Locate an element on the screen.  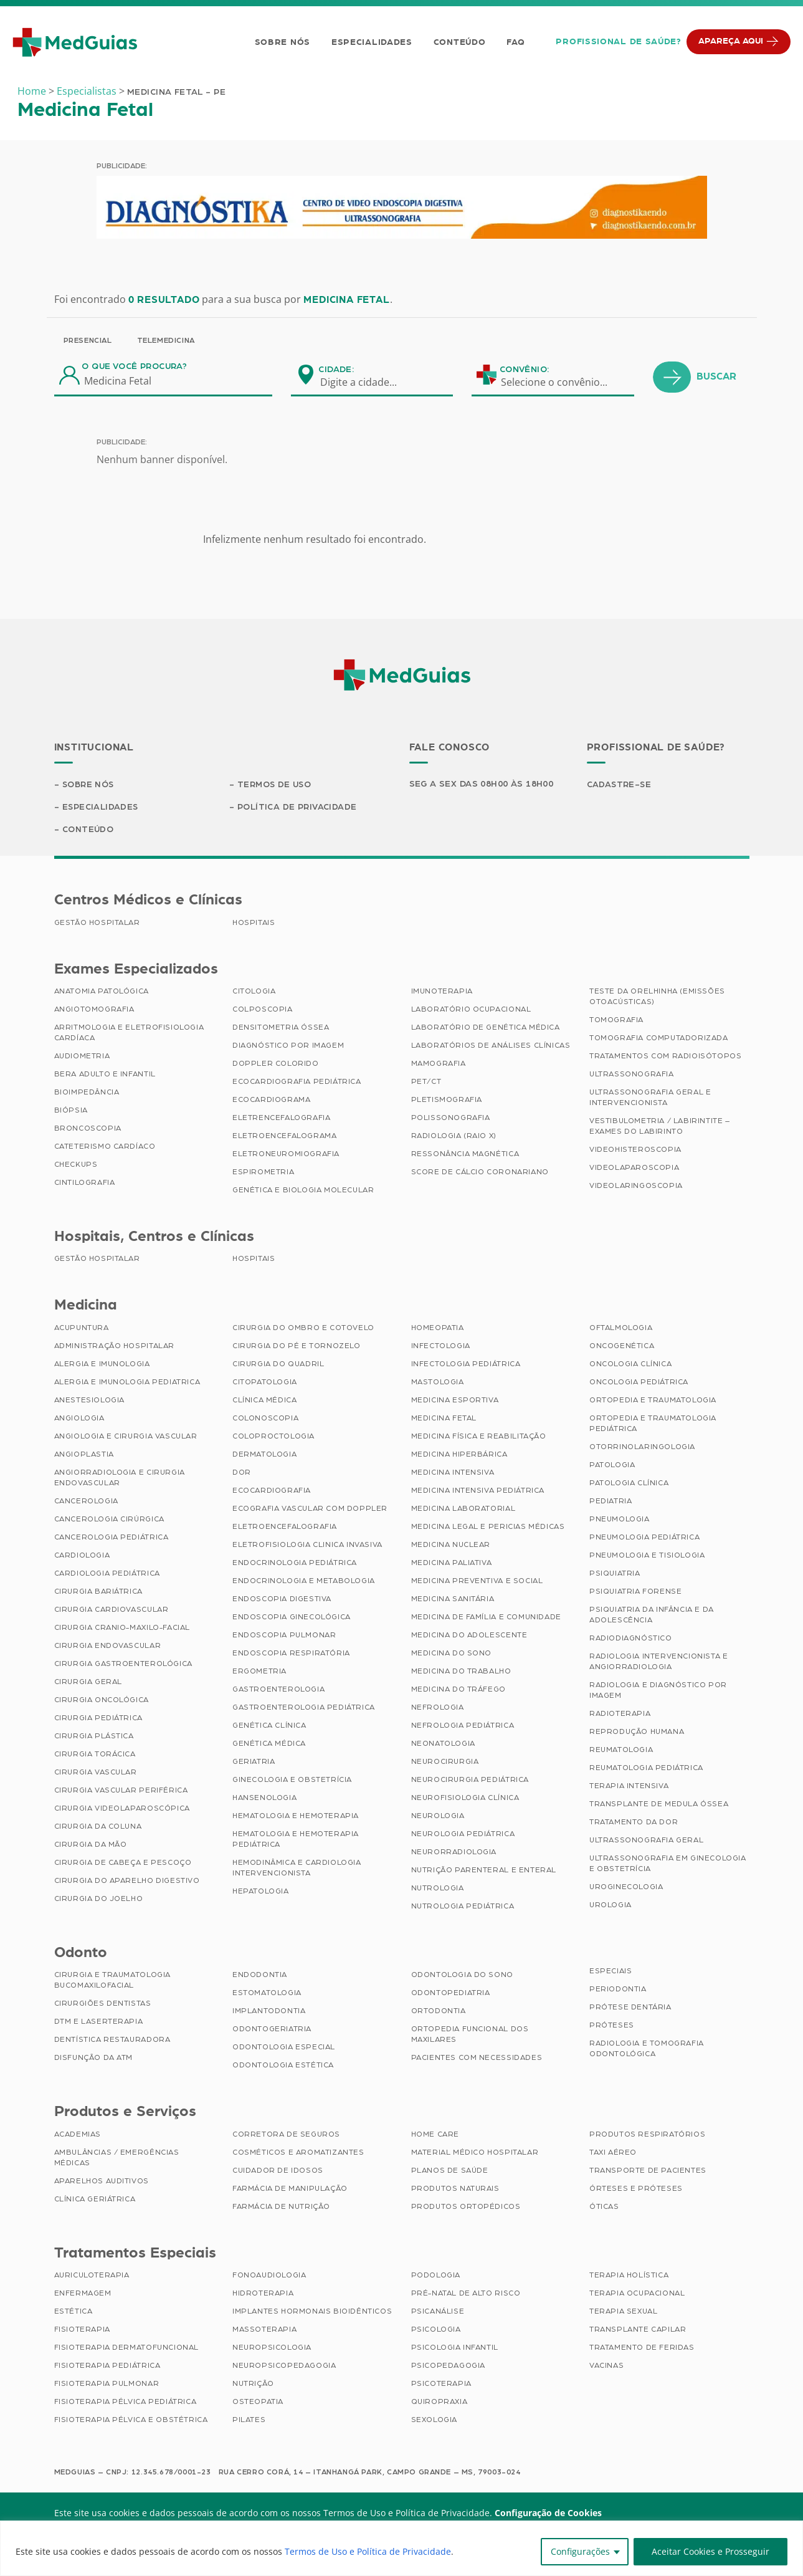
Ecocardiografia Pediátrica is located at coordinates (296, 1082).